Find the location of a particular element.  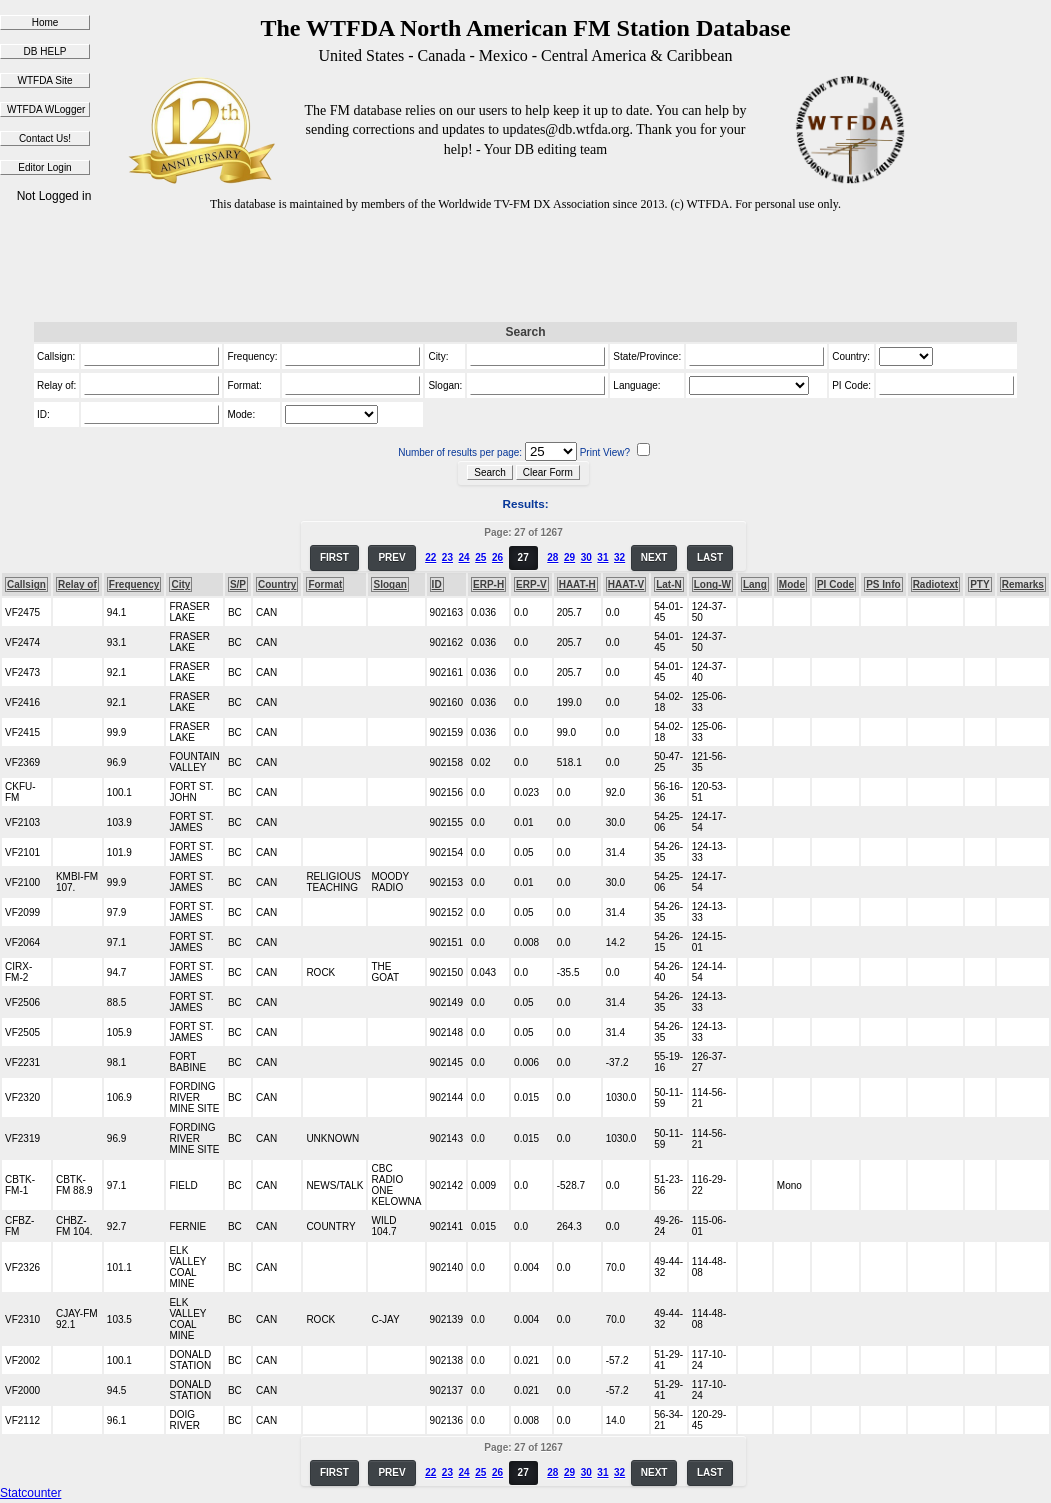

31 is located at coordinates (602, 557).